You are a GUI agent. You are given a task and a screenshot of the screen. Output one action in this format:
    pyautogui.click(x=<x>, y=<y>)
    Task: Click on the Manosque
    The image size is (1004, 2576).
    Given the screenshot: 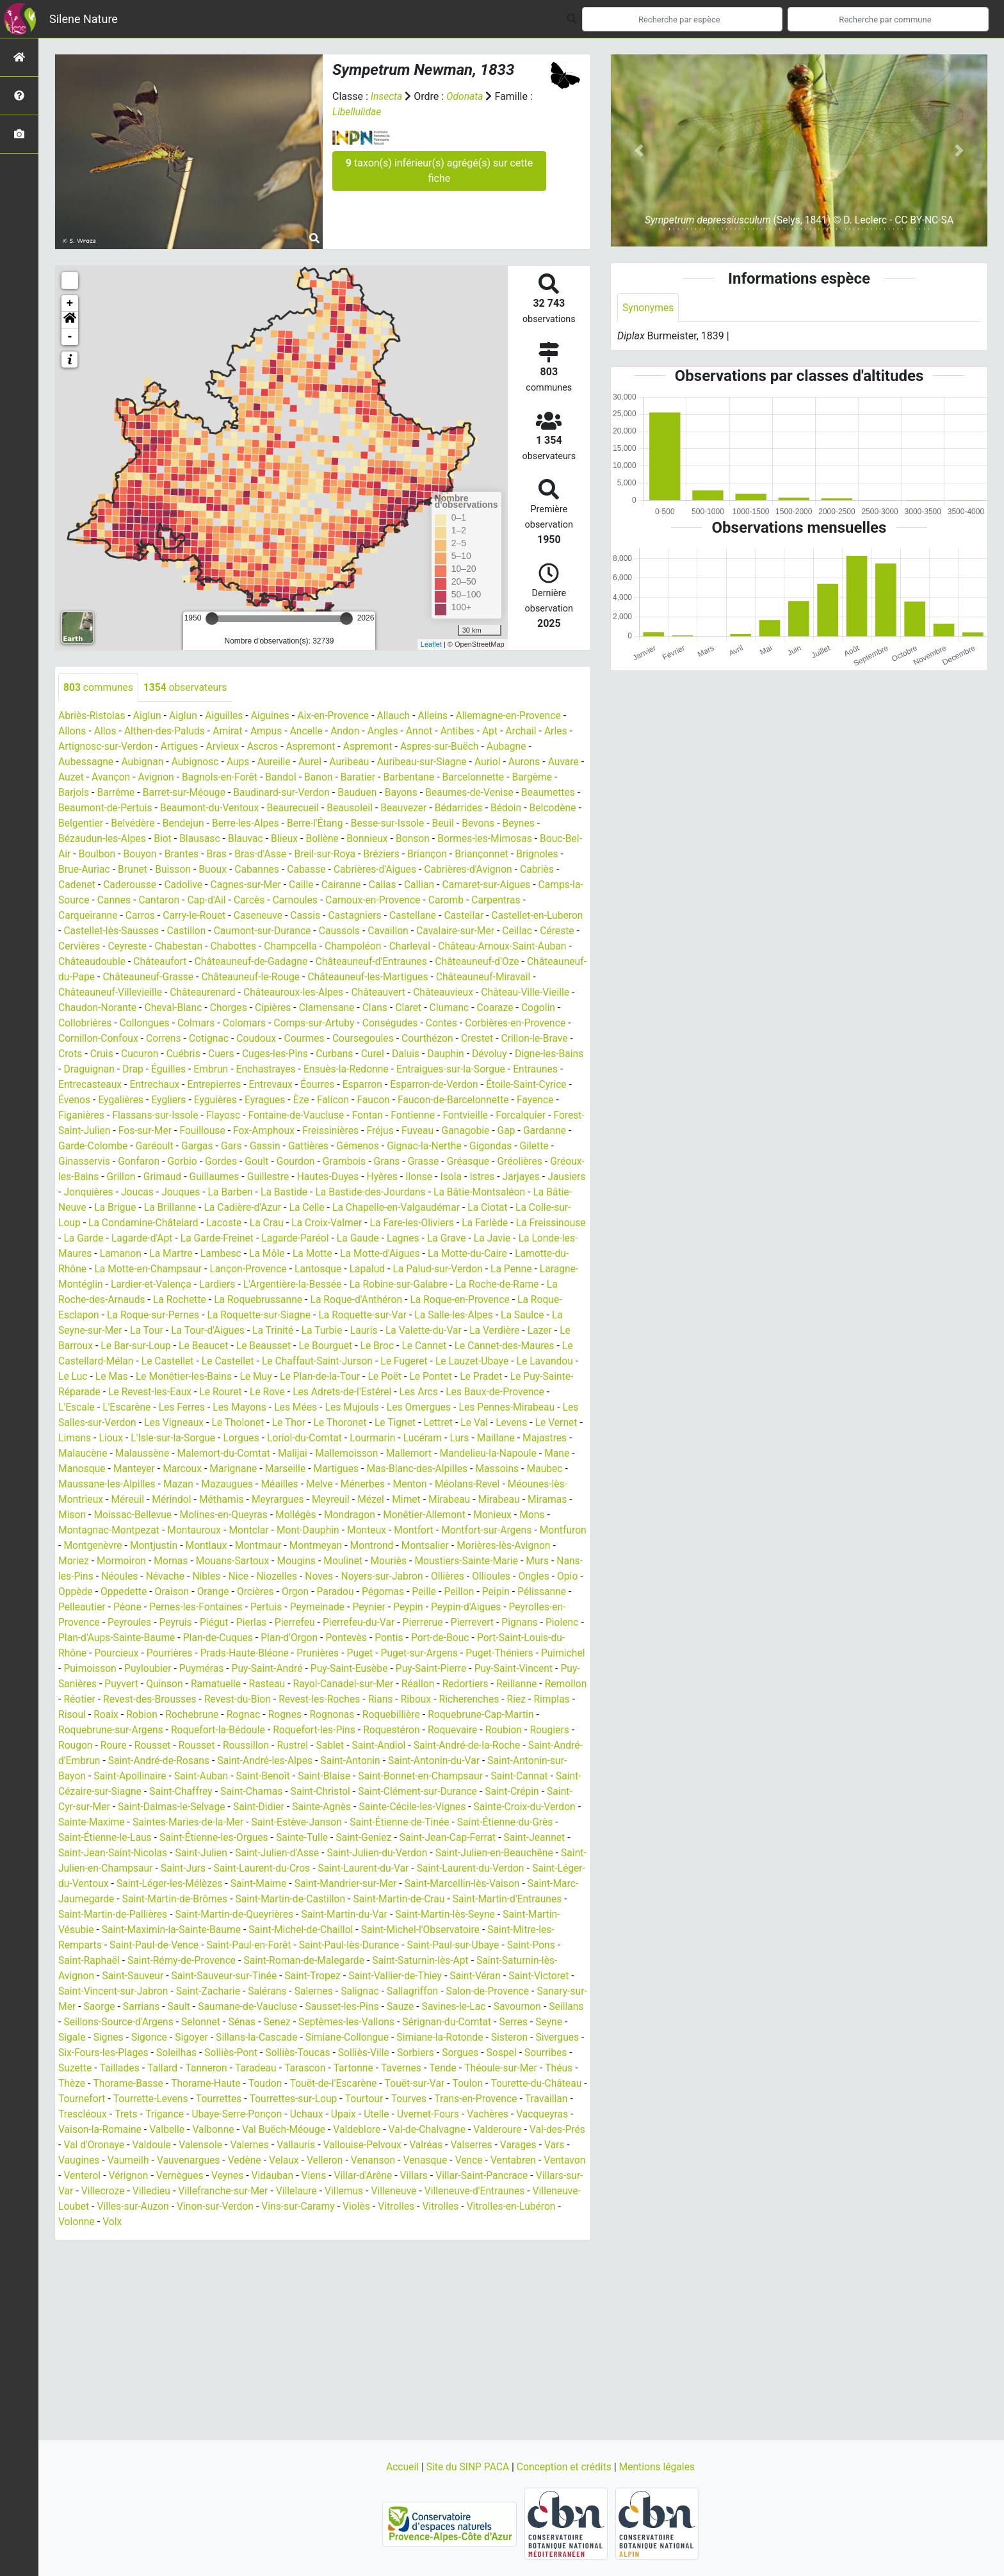 What is the action you would take?
    pyautogui.click(x=162, y=1484)
    